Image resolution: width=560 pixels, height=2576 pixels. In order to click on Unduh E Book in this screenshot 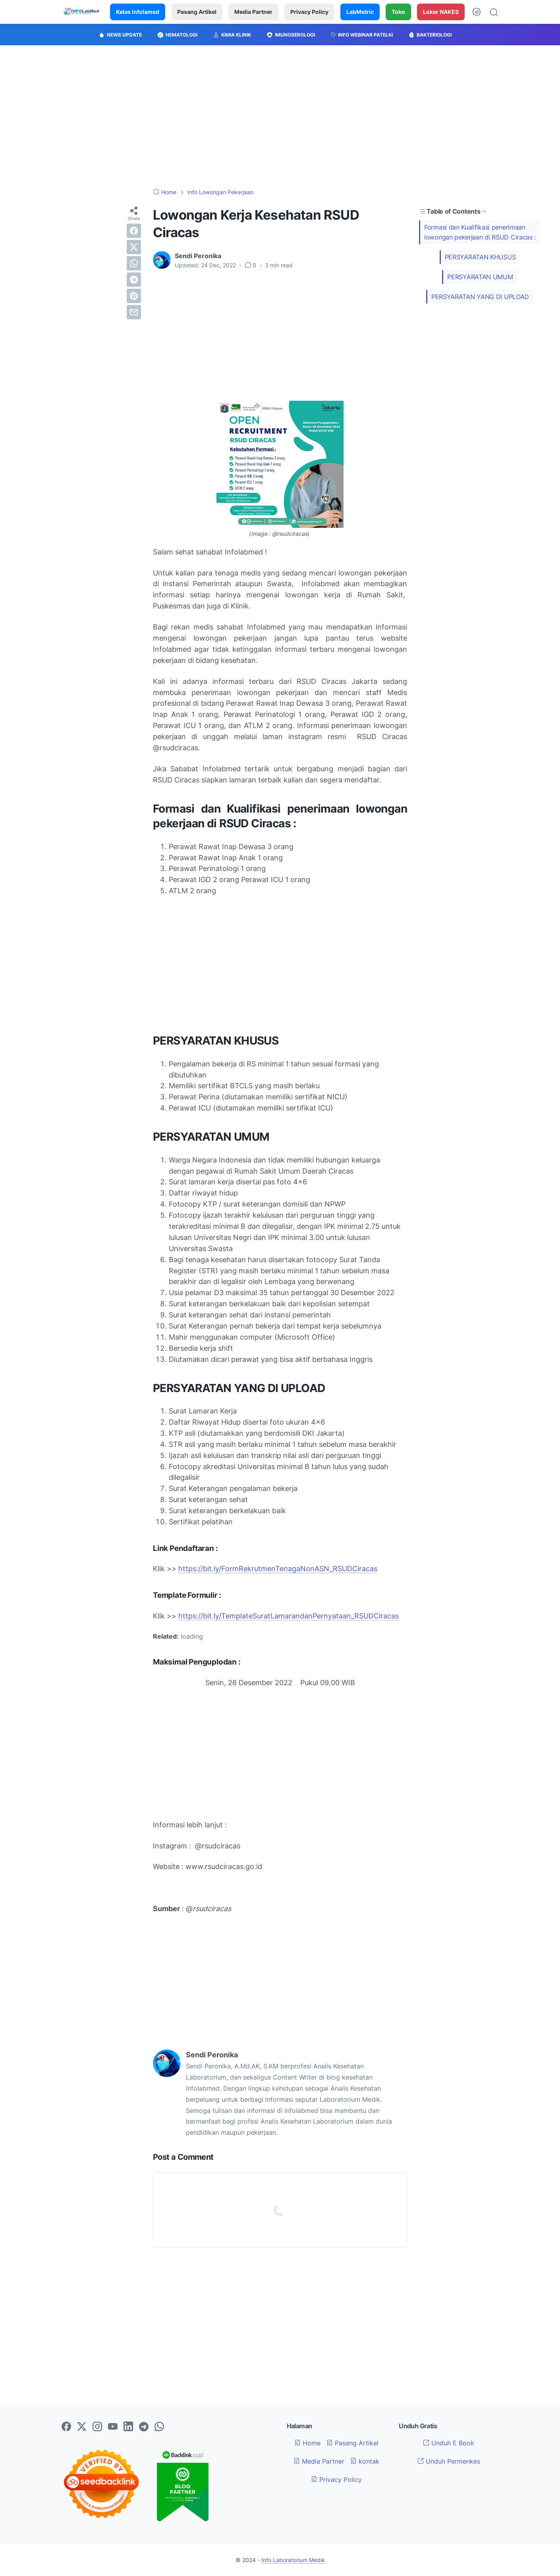, I will do `click(448, 2443)`.